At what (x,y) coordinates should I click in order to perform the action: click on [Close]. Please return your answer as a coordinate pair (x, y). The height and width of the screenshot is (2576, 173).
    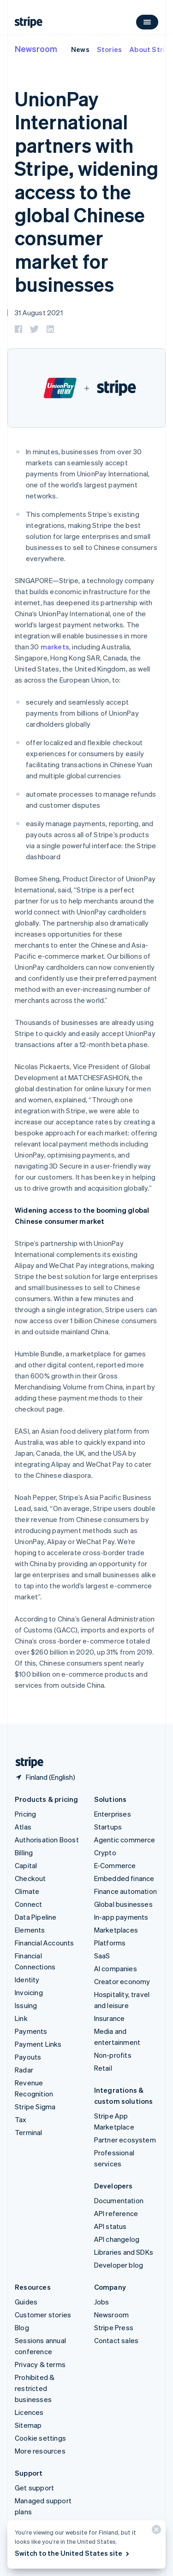
    Looking at the image, I should click on (155, 2531).